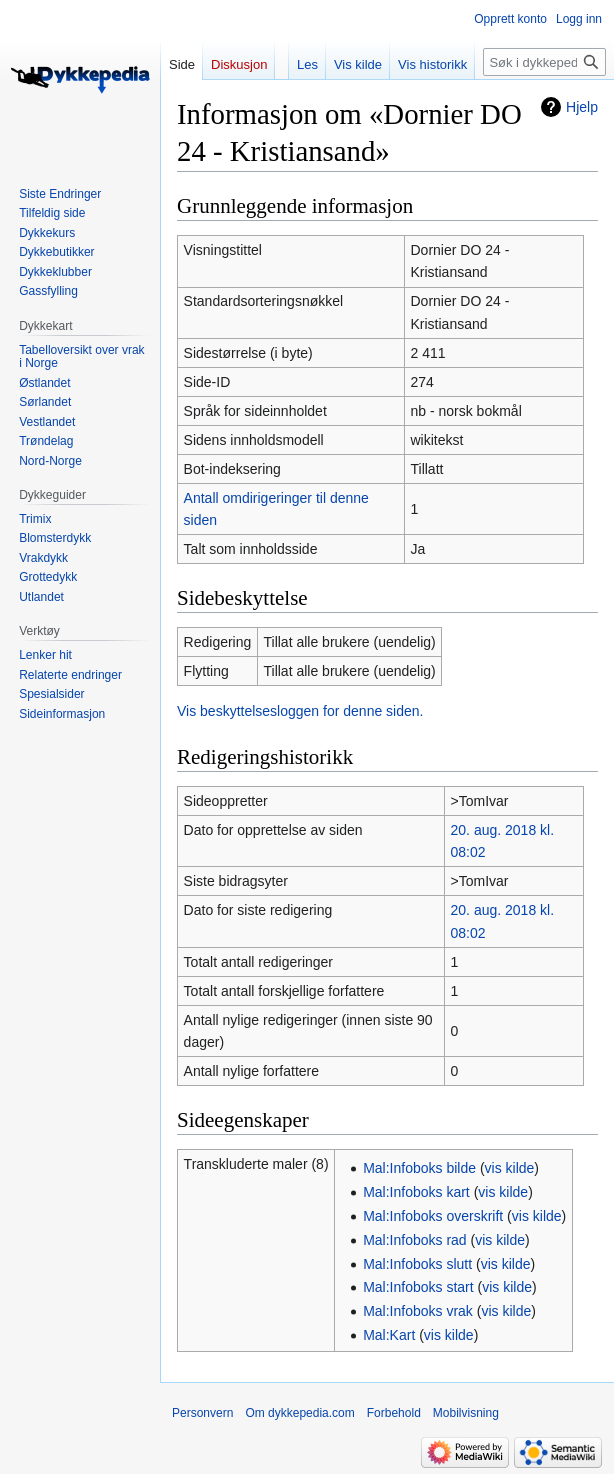 The image size is (614, 1474). Describe the element at coordinates (582, 107) in the screenshot. I see `Hjelp` at that location.